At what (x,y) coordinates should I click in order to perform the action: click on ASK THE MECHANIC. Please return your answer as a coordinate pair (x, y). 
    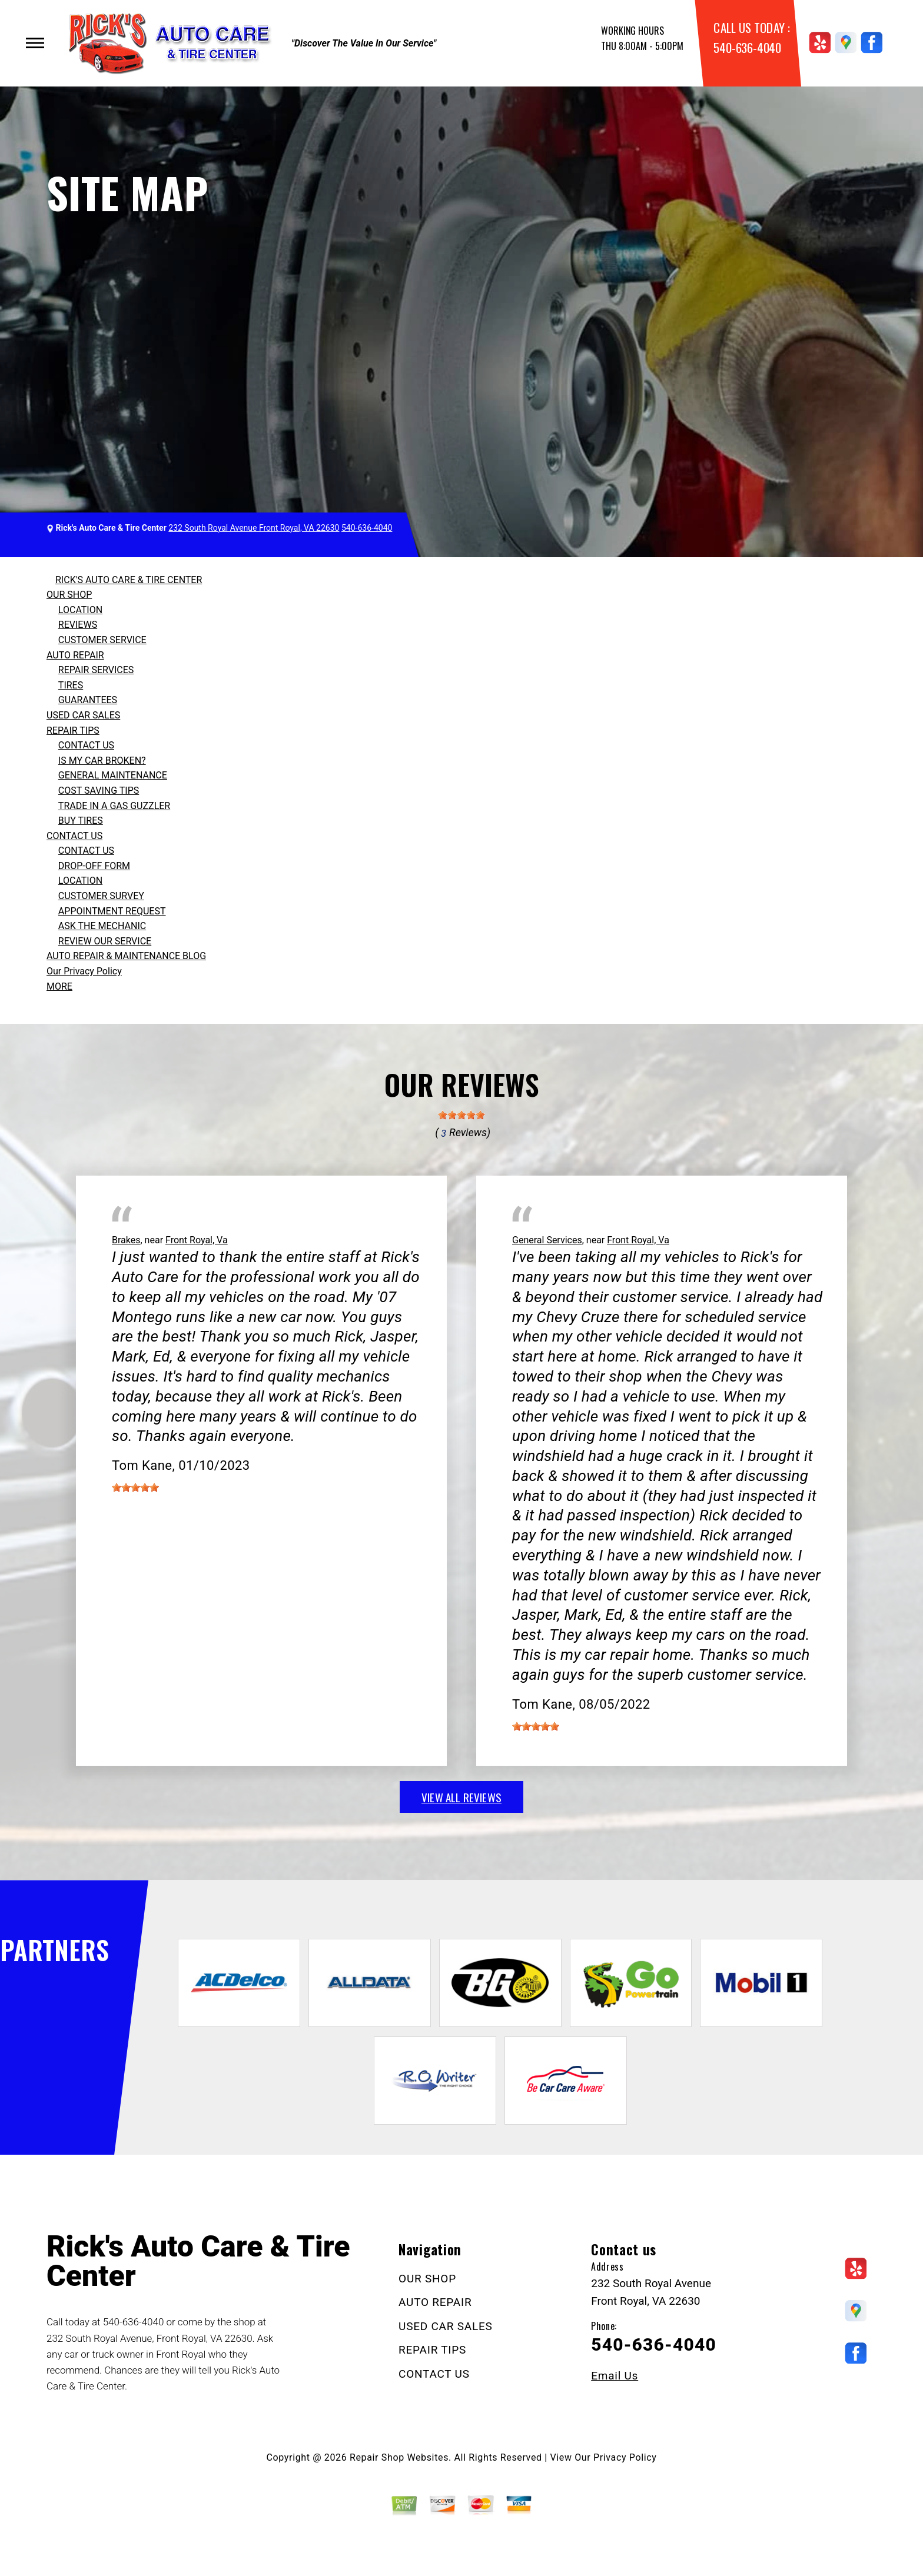
    Looking at the image, I should click on (102, 925).